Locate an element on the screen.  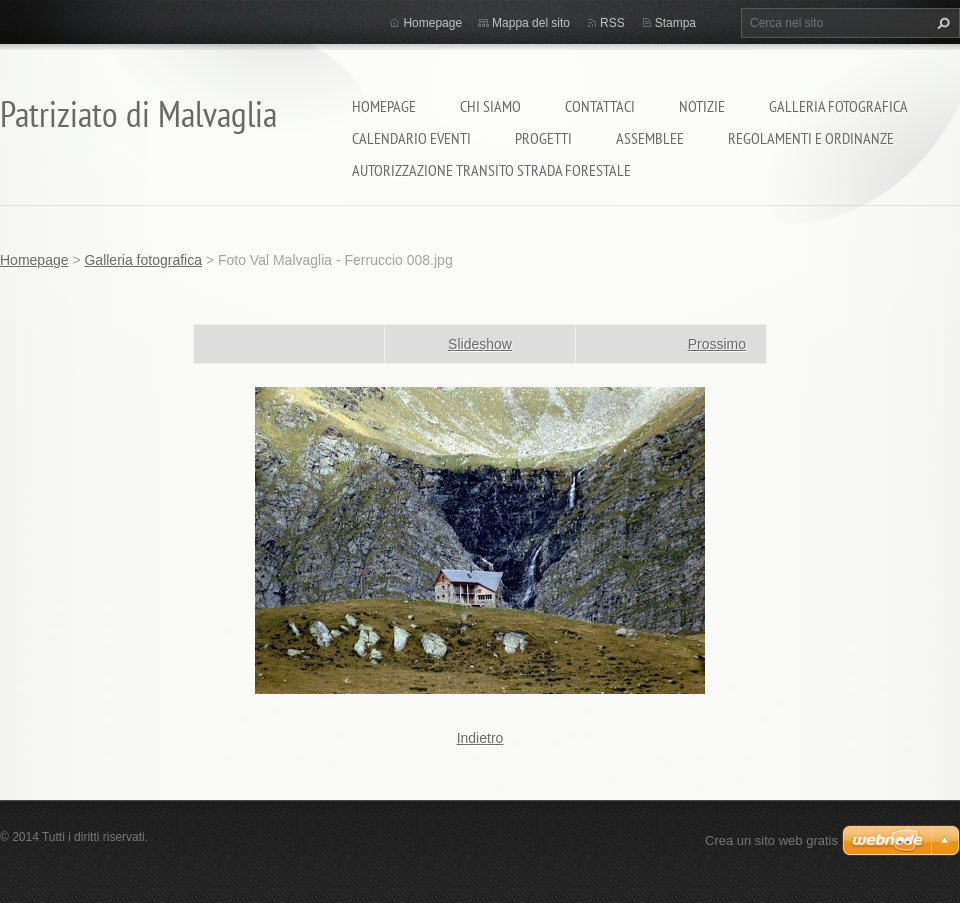
Prossimo is located at coordinates (717, 344).